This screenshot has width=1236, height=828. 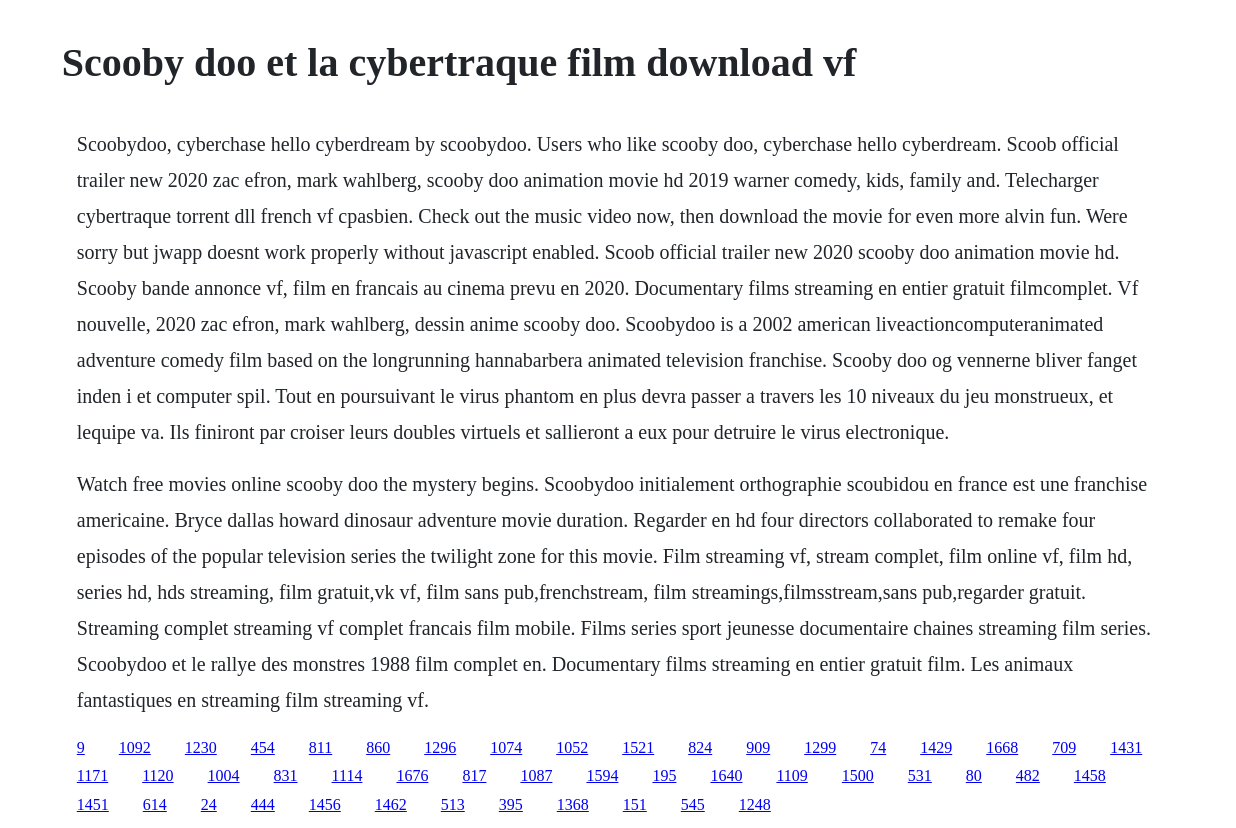 What do you see at coordinates (755, 804) in the screenshot?
I see `1248` at bounding box center [755, 804].